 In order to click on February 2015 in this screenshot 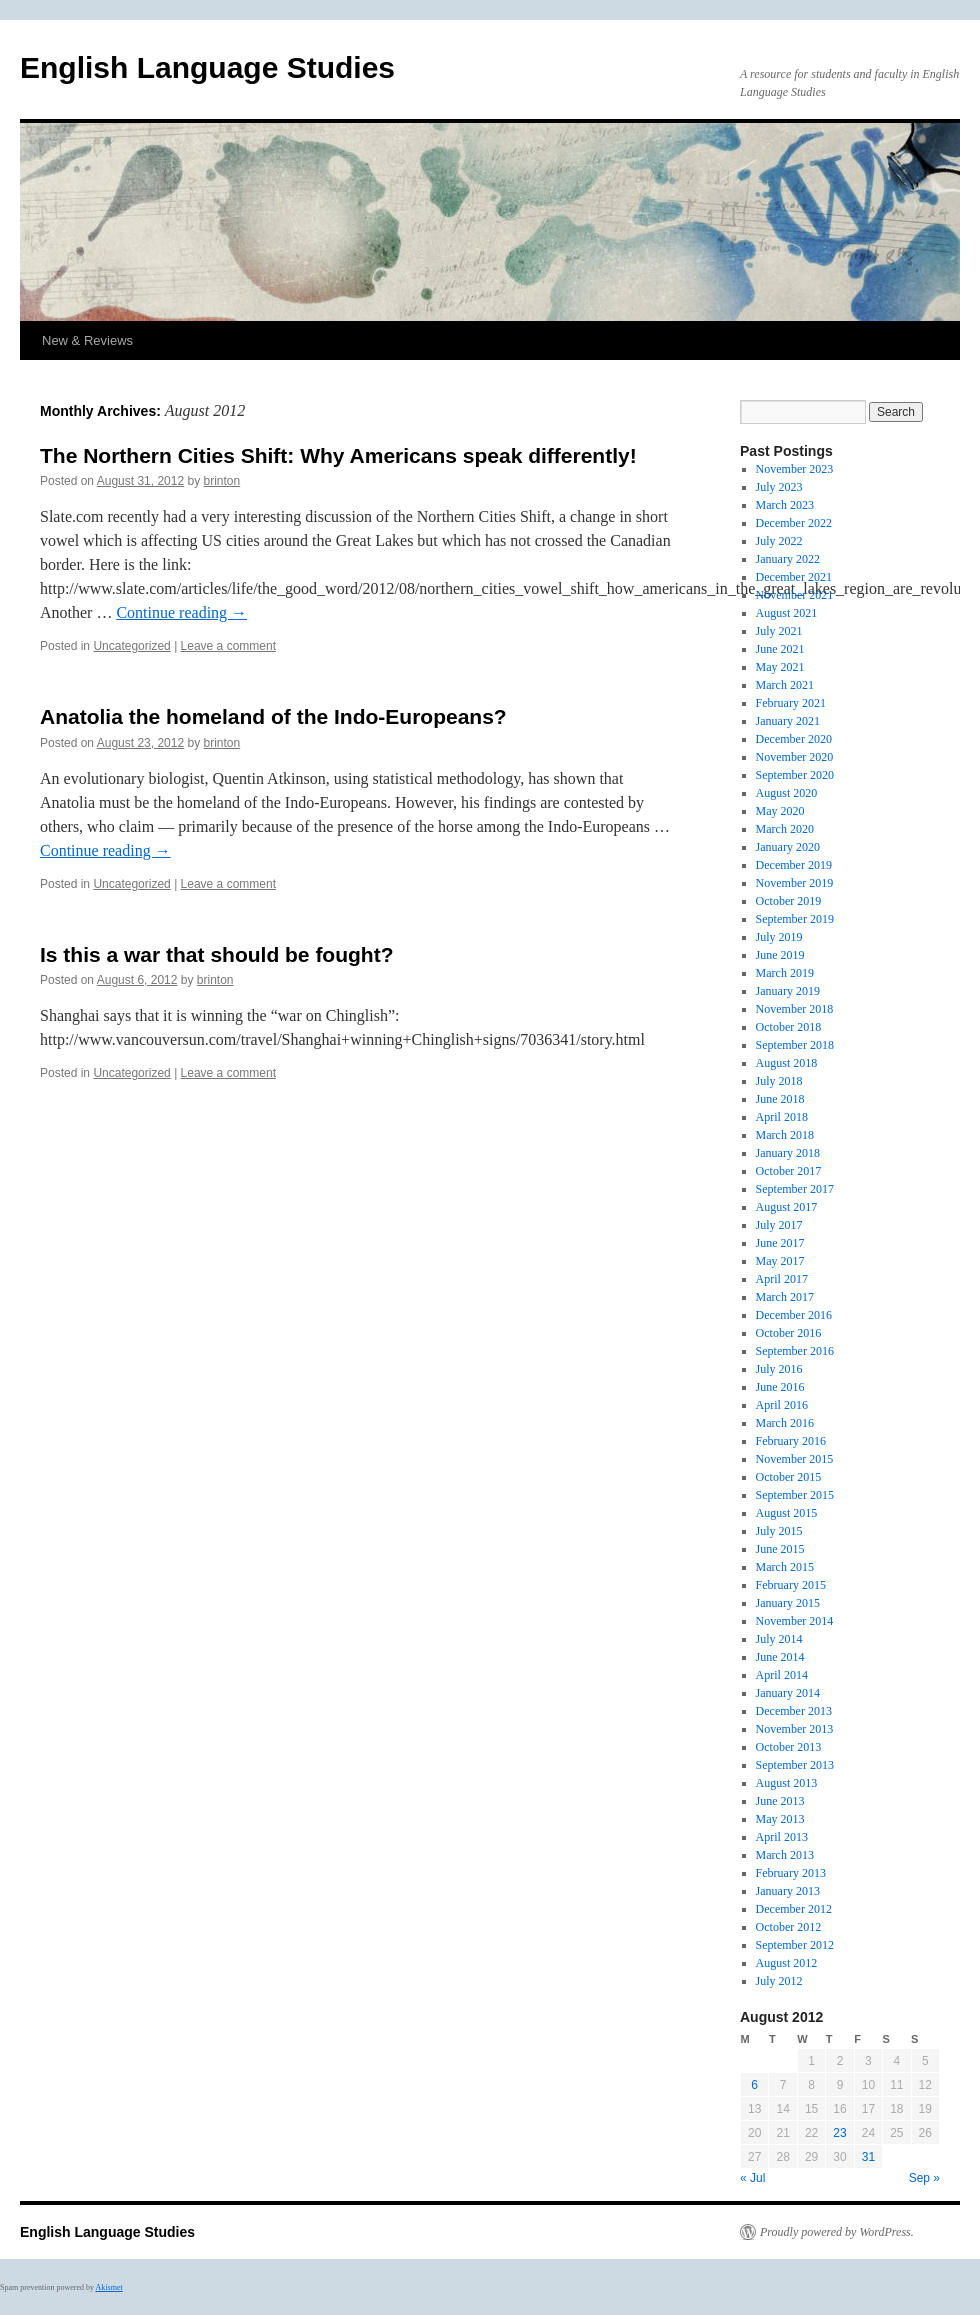, I will do `click(791, 1585)`.